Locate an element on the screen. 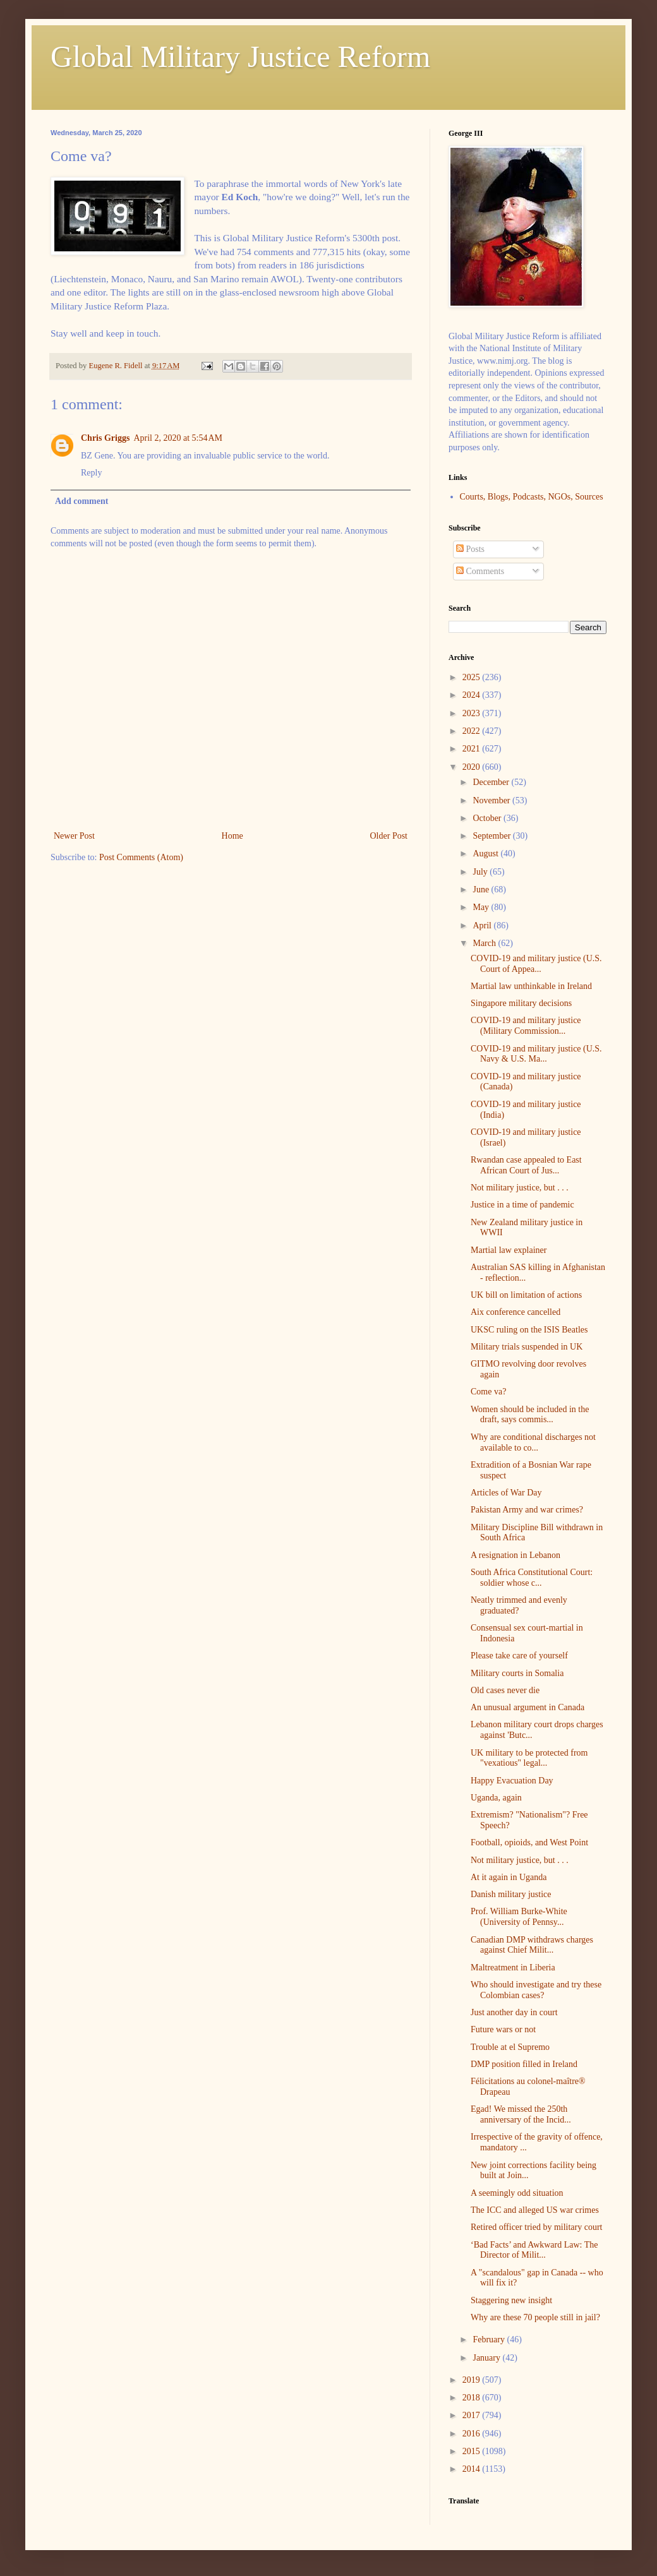 This screenshot has height=2576, width=657. Why are these 70 people still in jail? is located at coordinates (535, 2317).